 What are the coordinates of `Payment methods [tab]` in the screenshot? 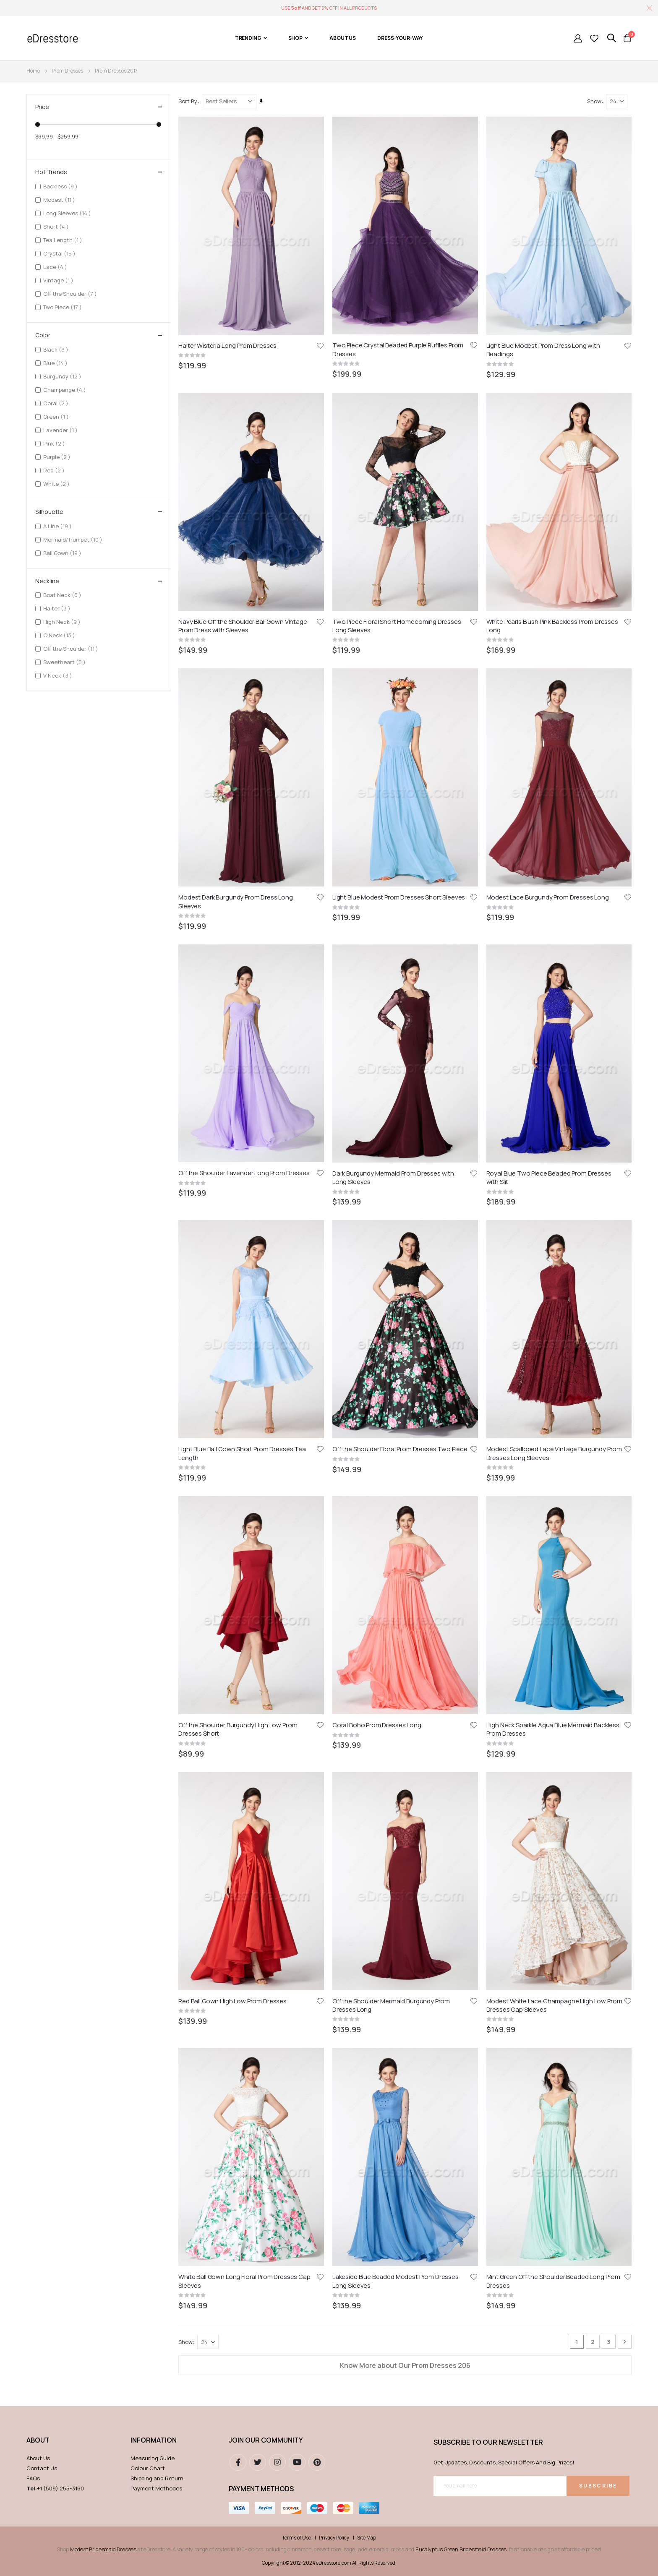 It's located at (261, 1228).